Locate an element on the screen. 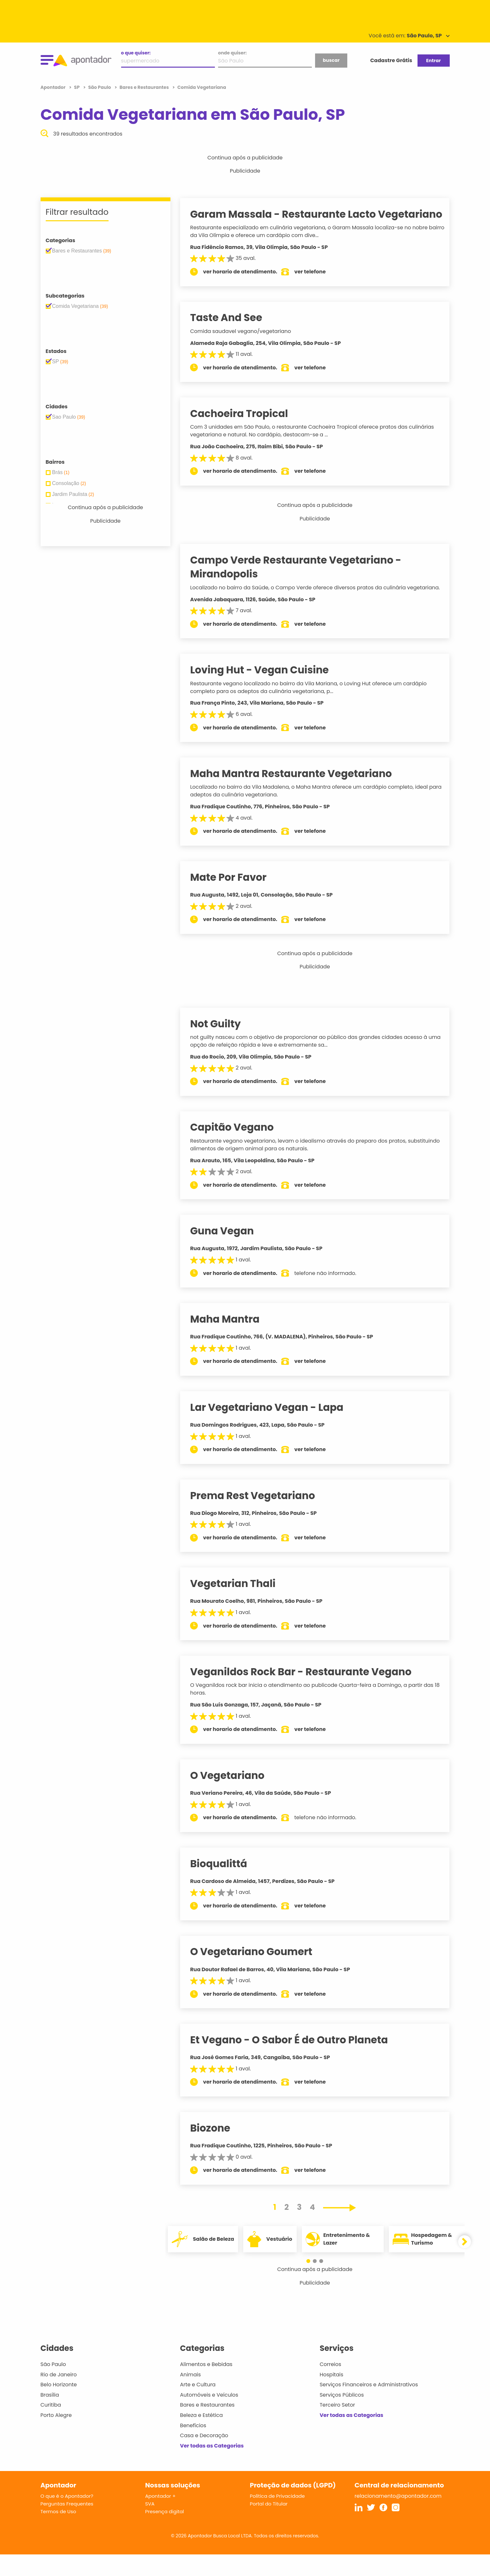 The image size is (490, 2576). Entrar is located at coordinates (433, 60).